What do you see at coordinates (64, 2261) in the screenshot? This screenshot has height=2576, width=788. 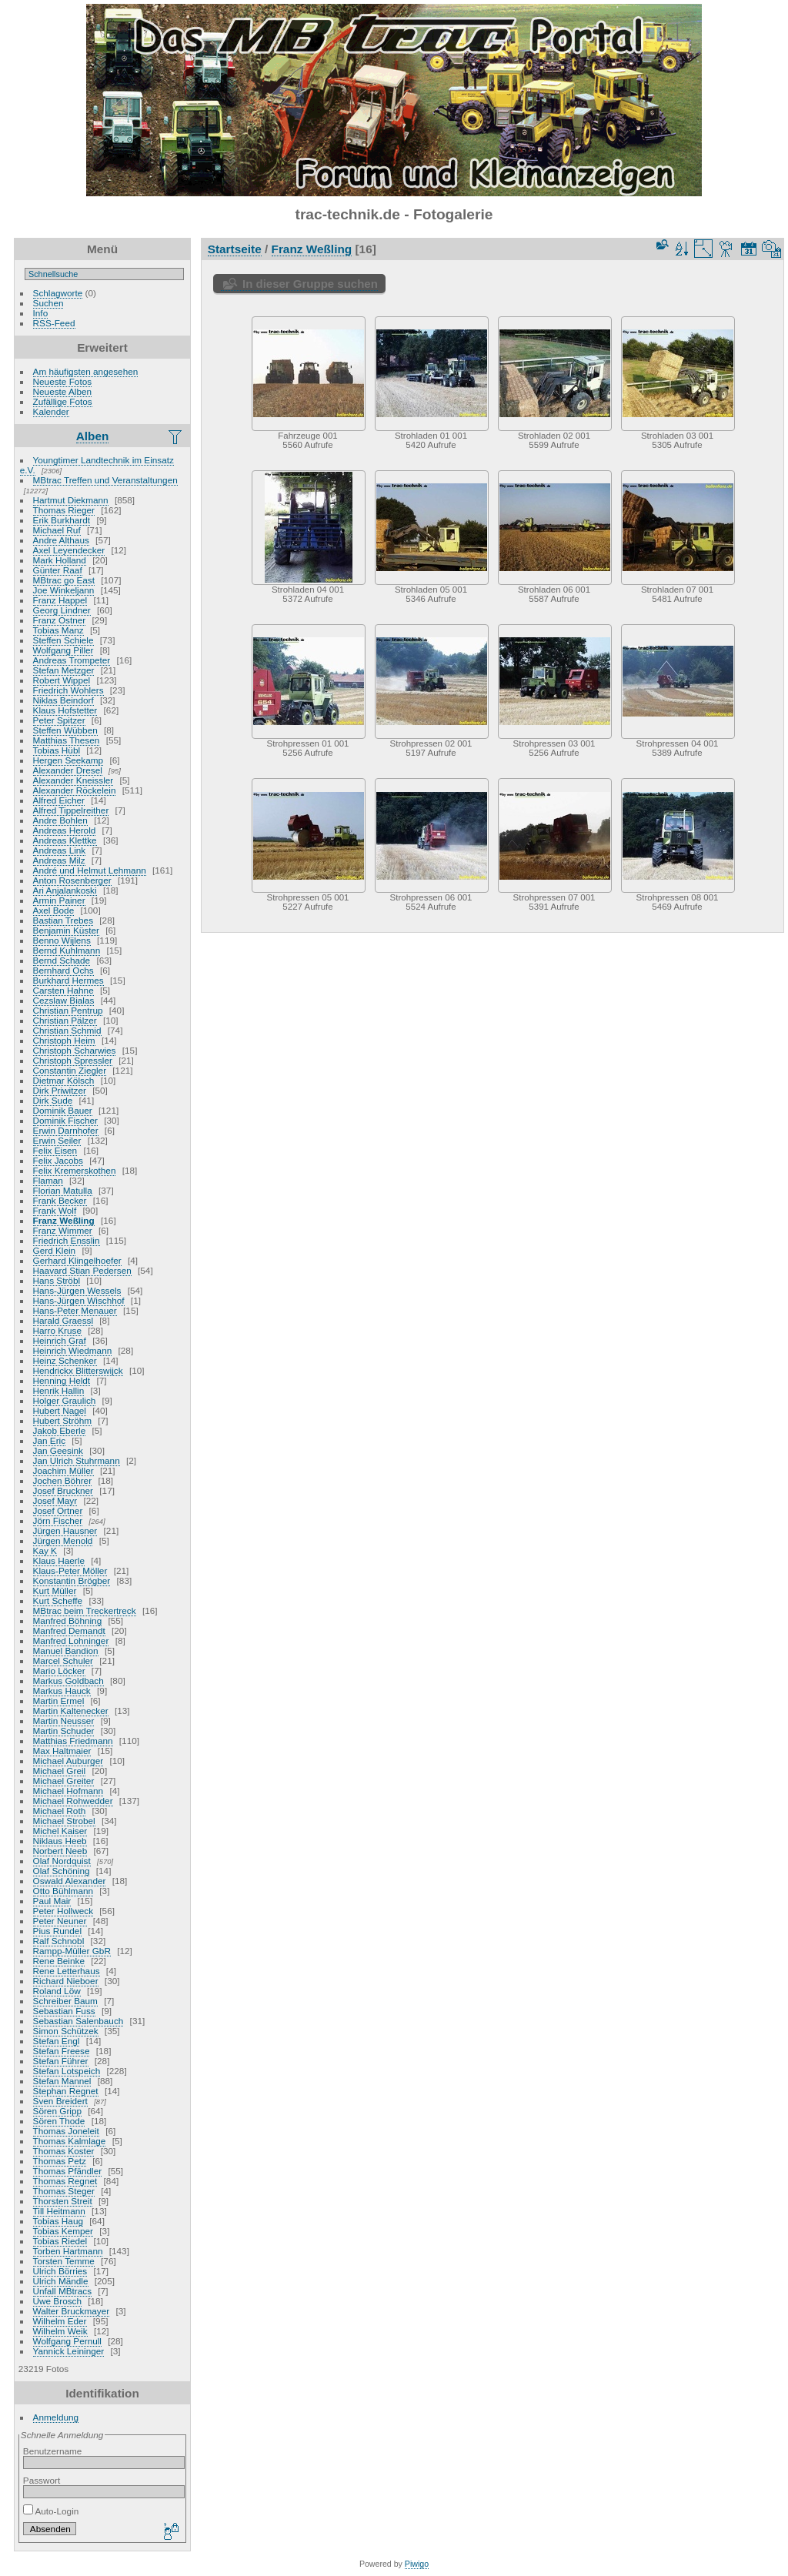 I see `Torsten Temme` at bounding box center [64, 2261].